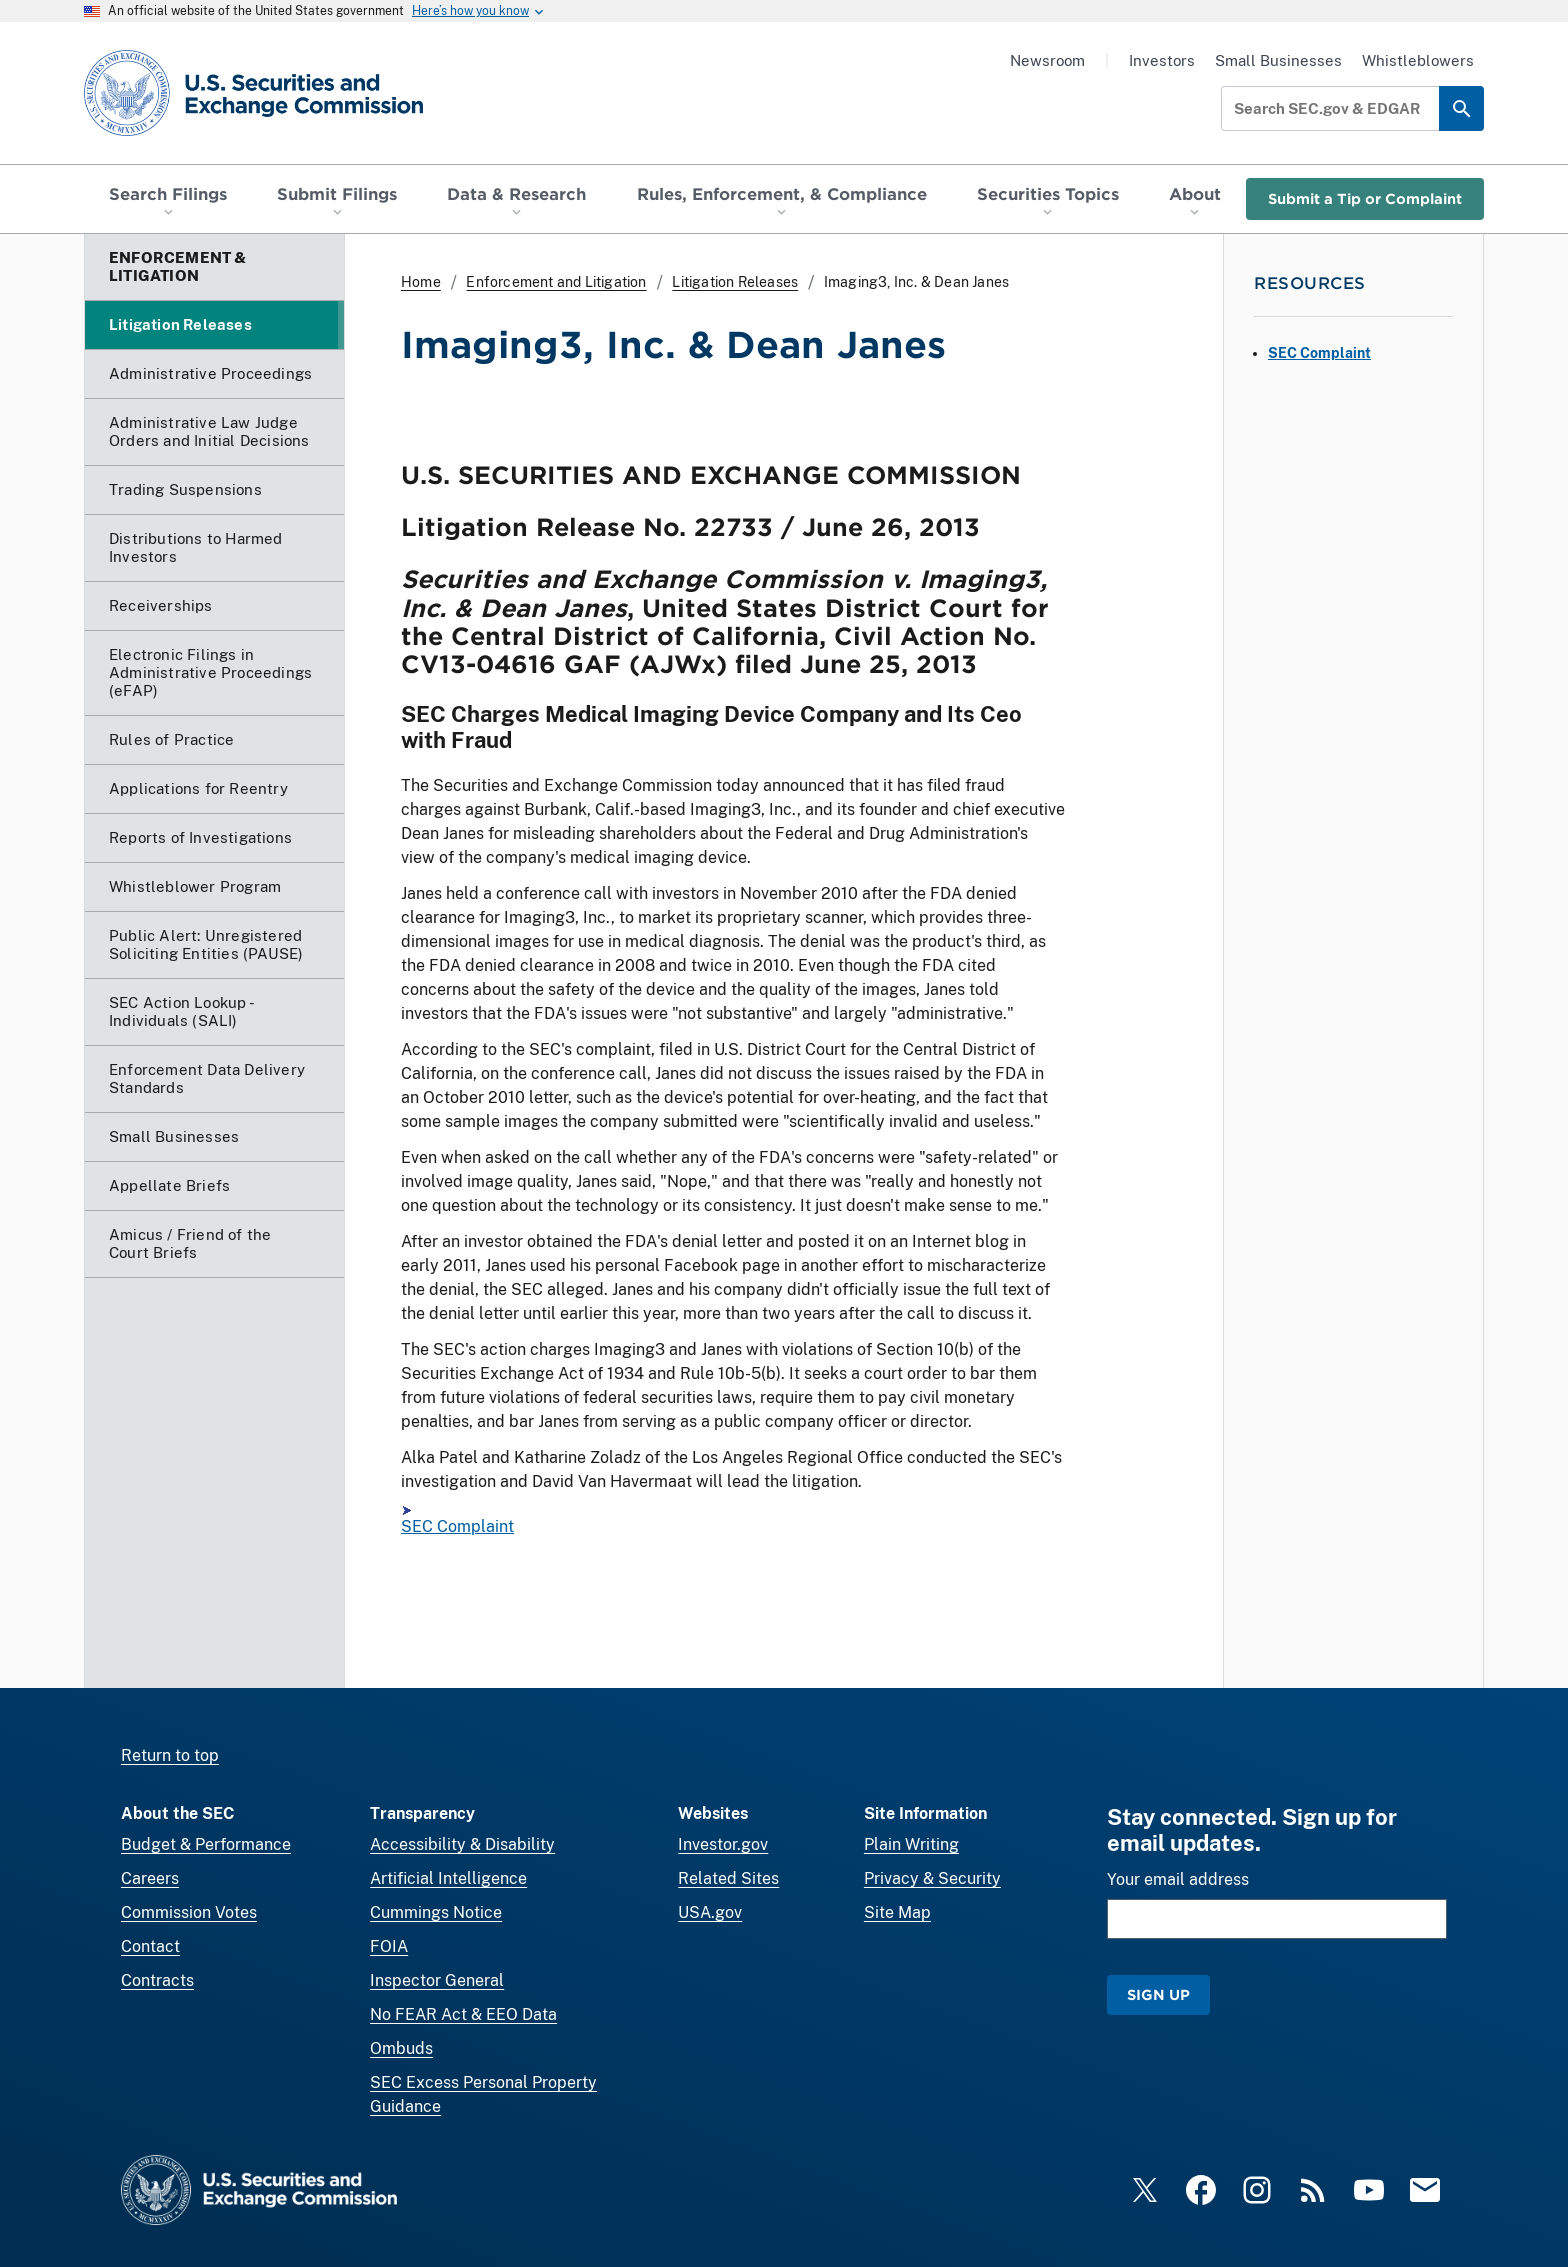  I want to click on Sign Up, so click(1158, 1994).